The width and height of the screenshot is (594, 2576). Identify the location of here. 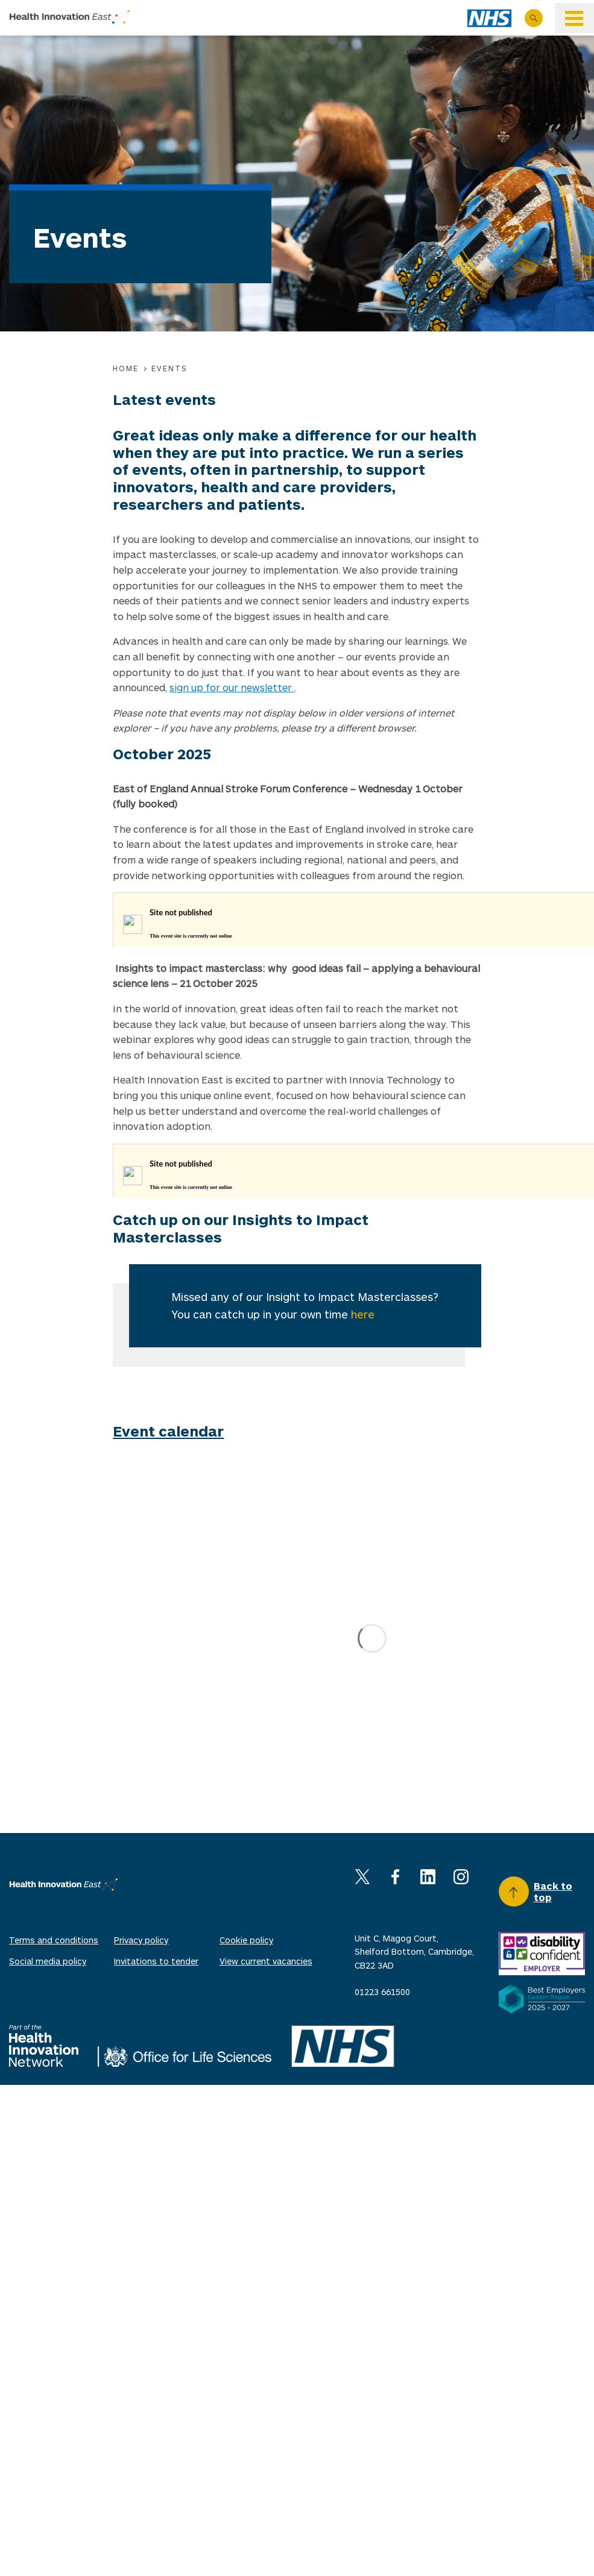
(362, 1314).